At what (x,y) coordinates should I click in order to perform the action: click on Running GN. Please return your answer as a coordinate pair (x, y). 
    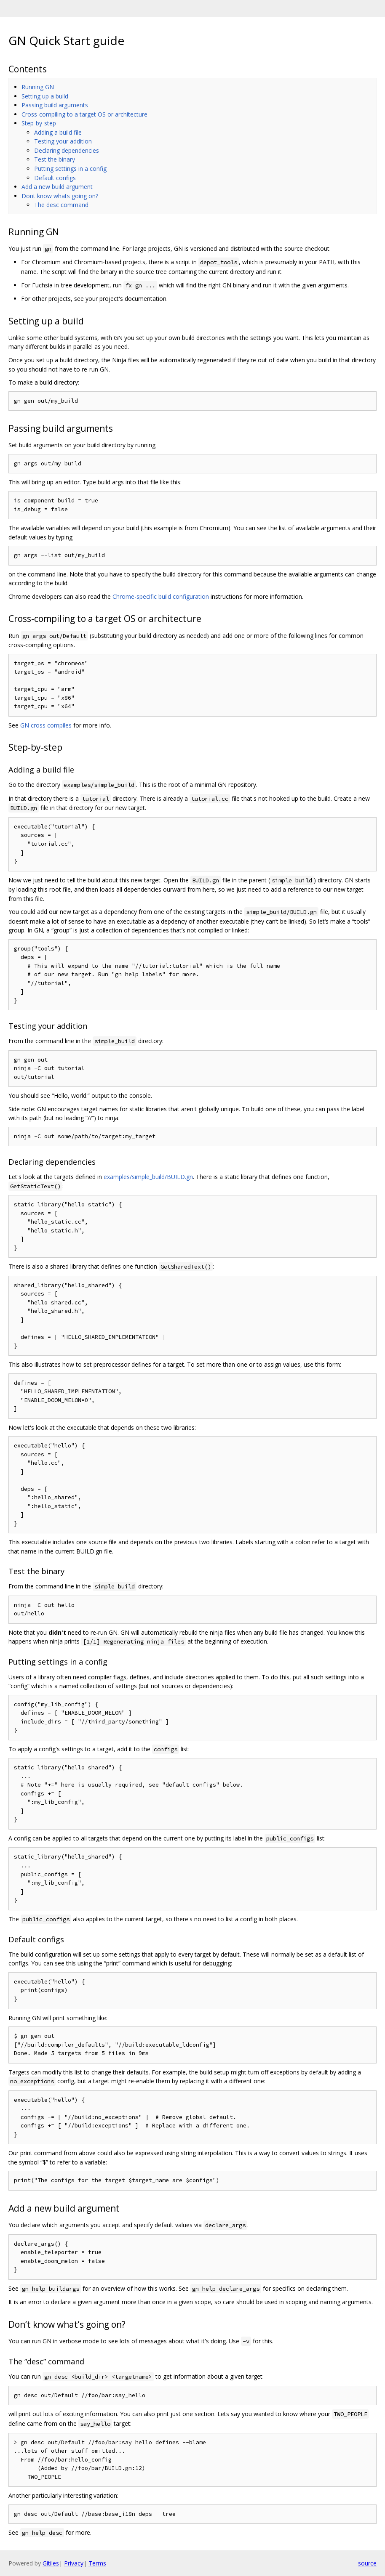
    Looking at the image, I should click on (37, 87).